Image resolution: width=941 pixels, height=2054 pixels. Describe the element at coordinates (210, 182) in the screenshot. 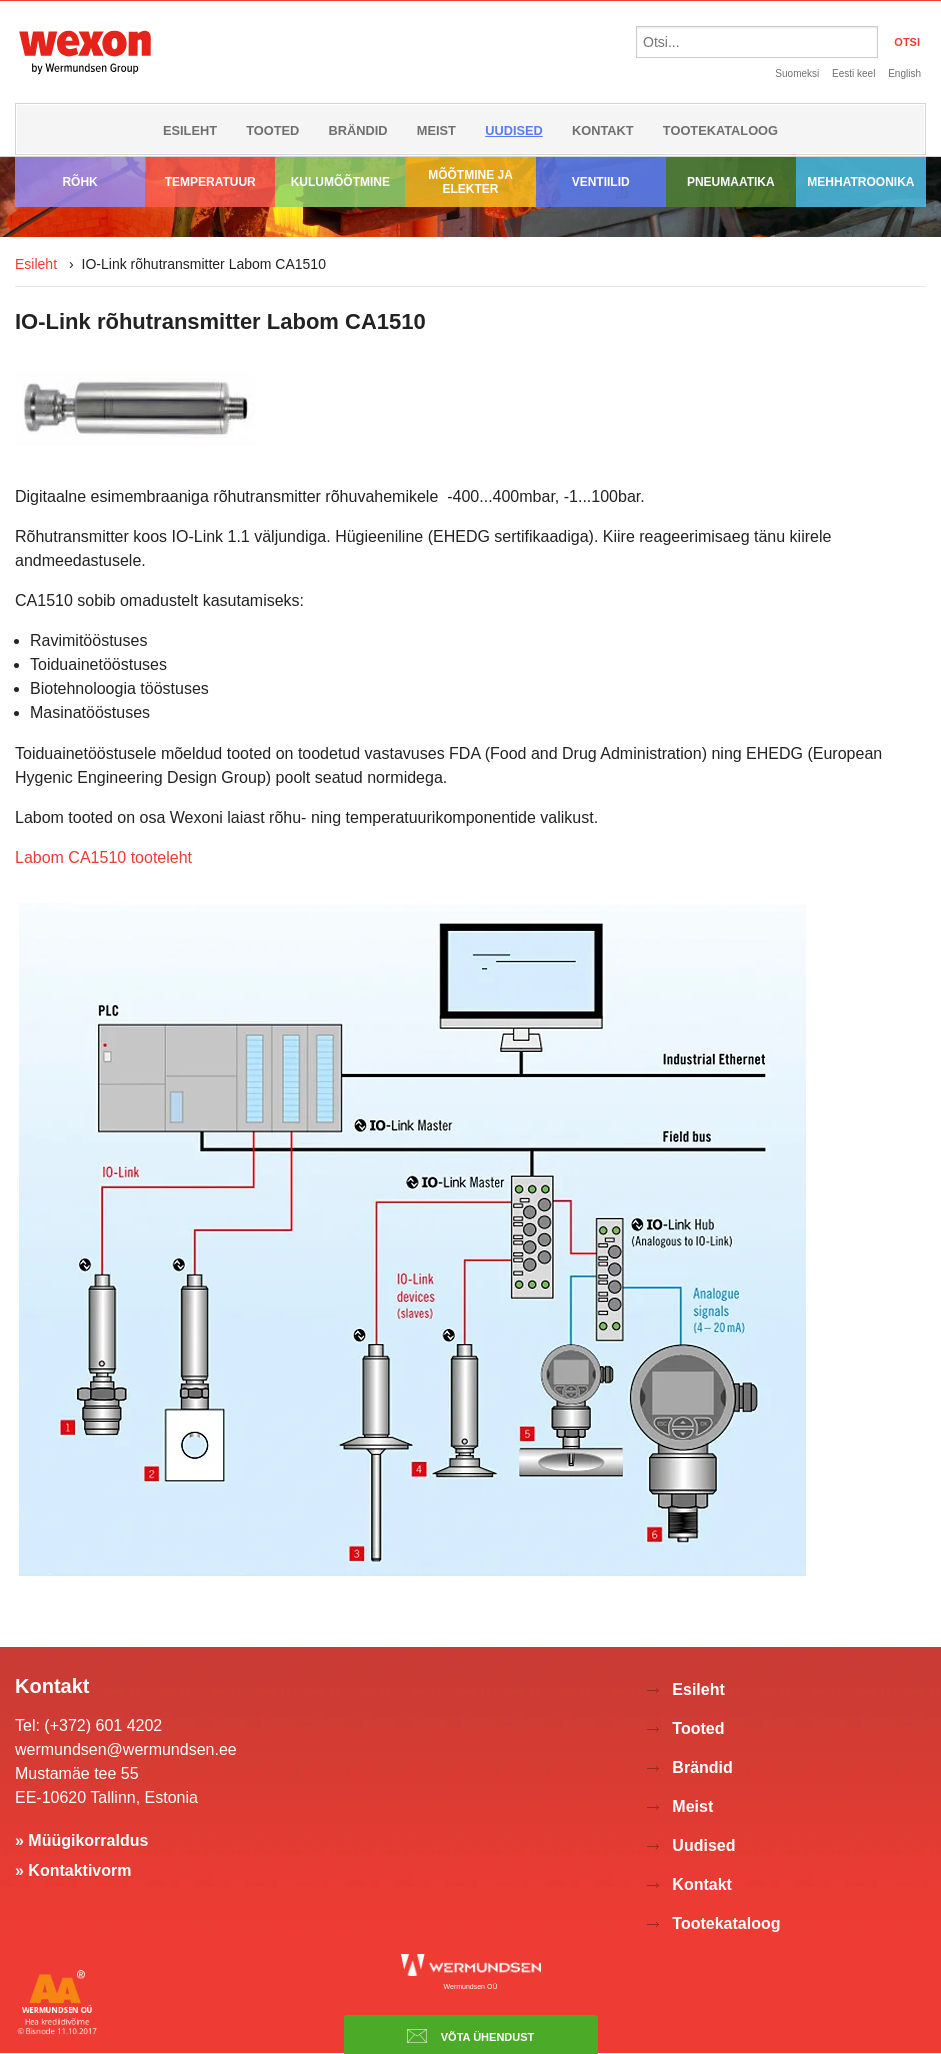

I see `Temperatuur` at that location.